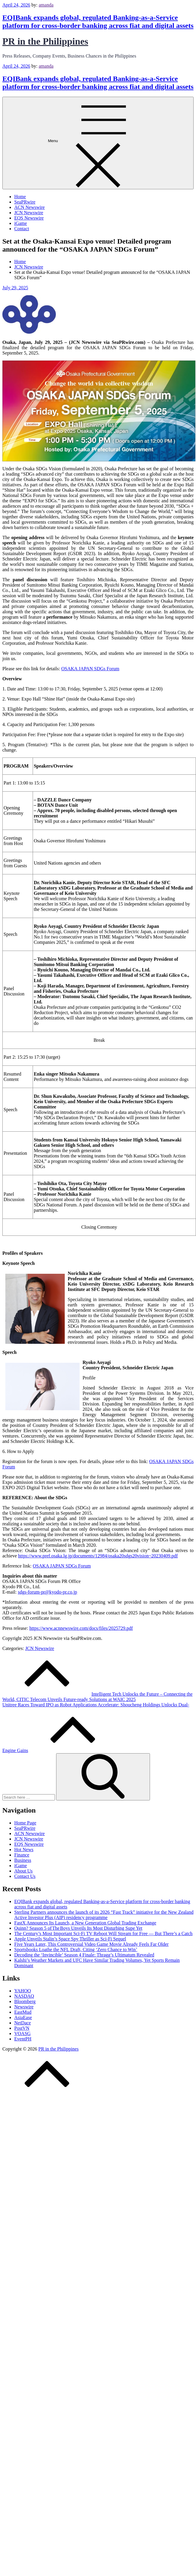 The height and width of the screenshot is (2576, 196). What do you see at coordinates (22, 1990) in the screenshot?
I see `YAHOO` at bounding box center [22, 1990].